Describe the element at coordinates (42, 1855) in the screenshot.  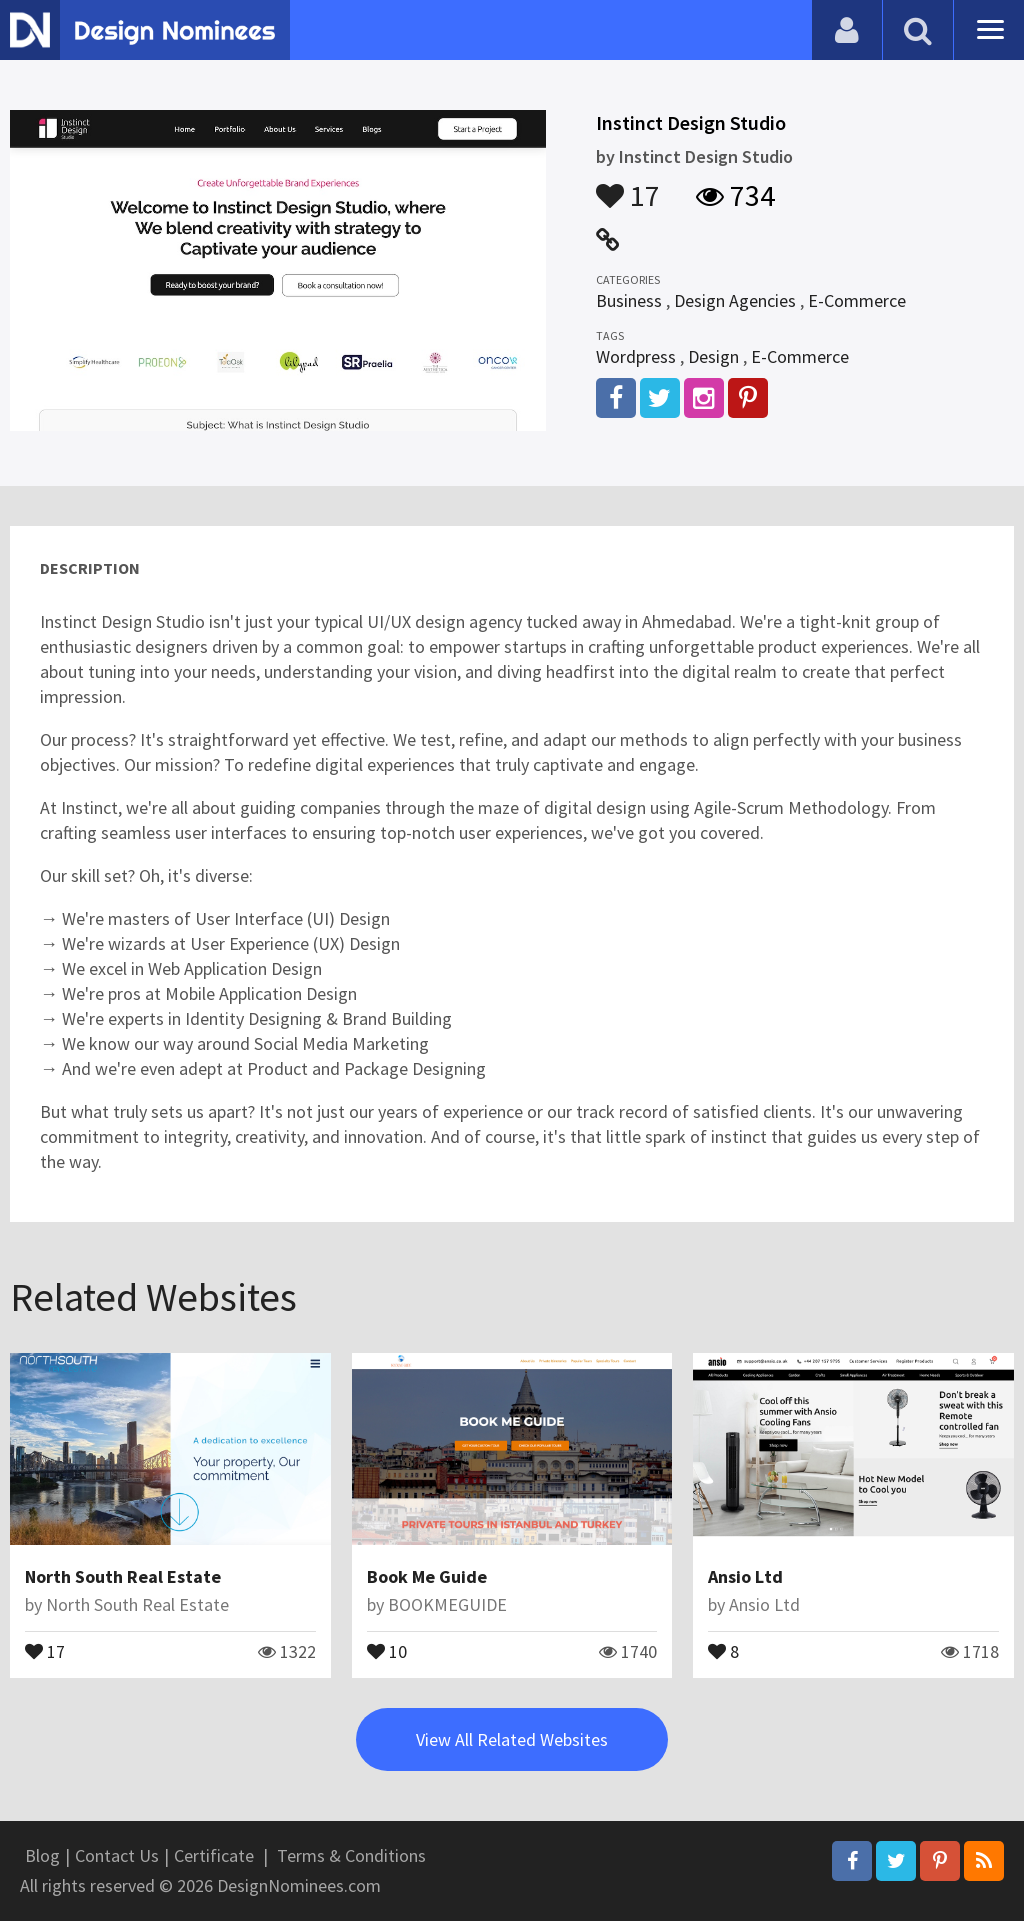
I see `Blog` at that location.